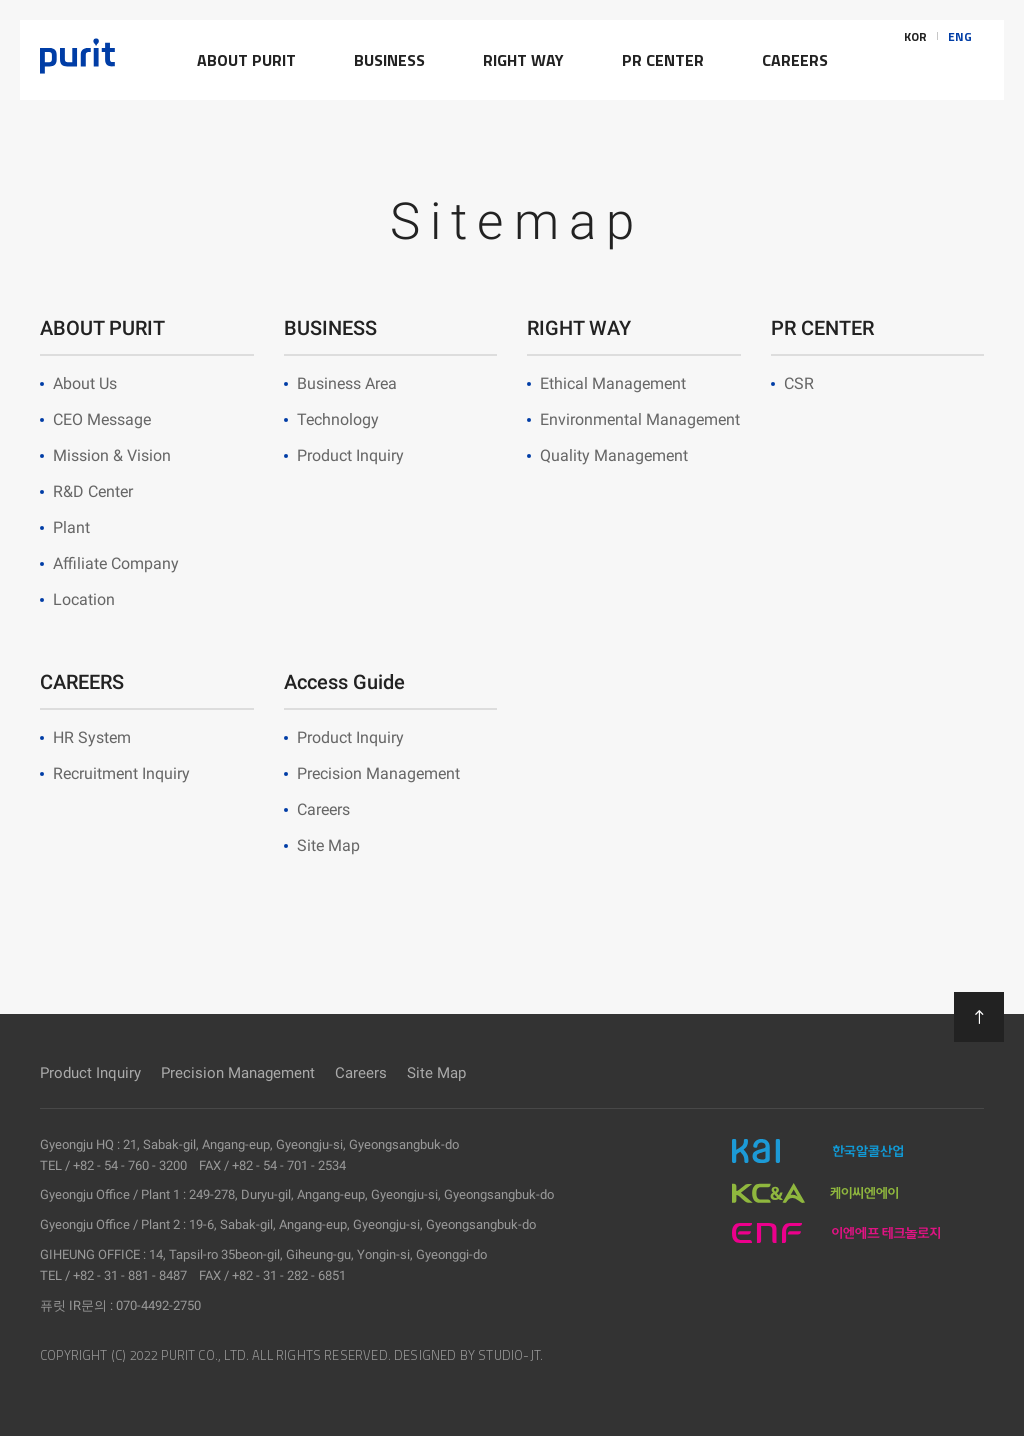 The image size is (1024, 1436). I want to click on Business Area, so click(347, 383).